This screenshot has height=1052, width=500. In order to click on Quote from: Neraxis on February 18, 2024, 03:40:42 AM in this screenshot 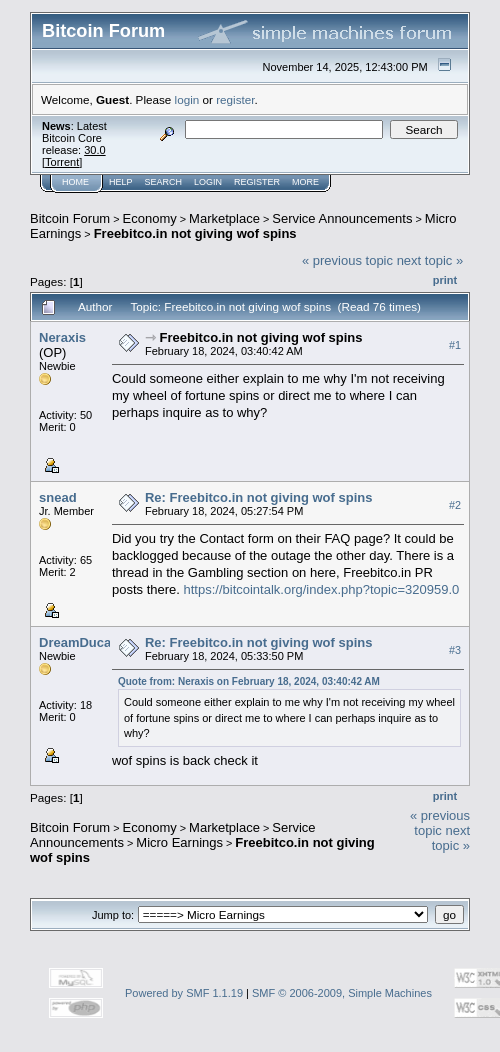, I will do `click(249, 681)`.